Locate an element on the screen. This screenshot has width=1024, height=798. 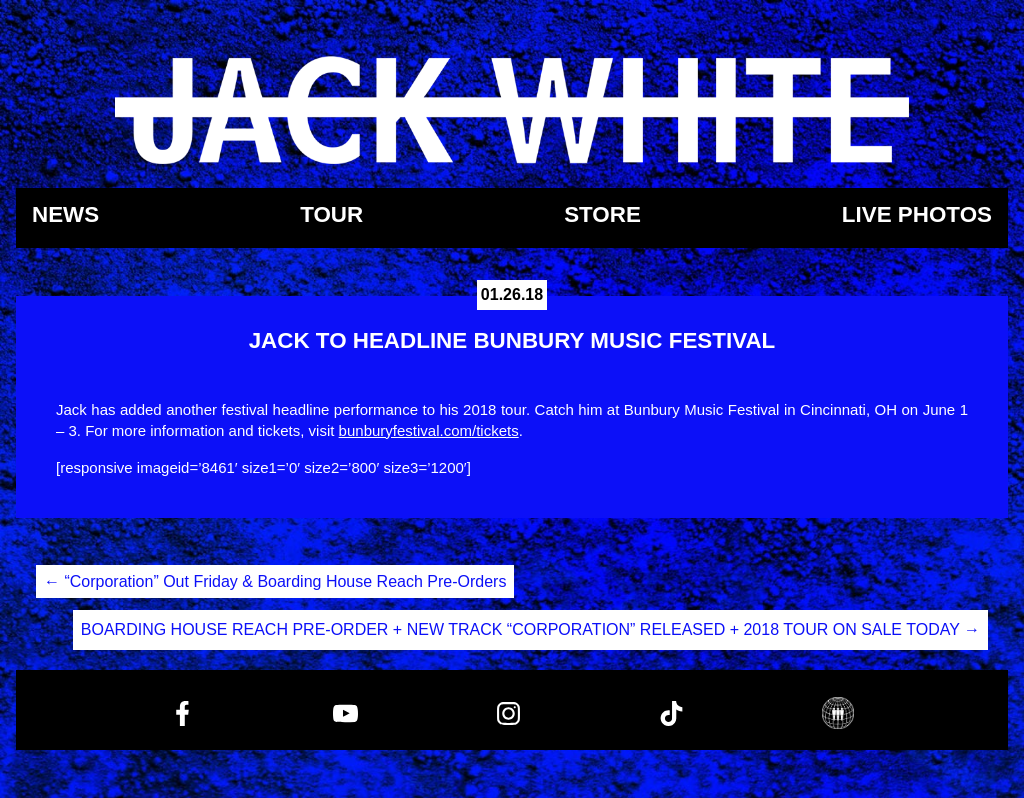
BOARDING HOUSE REACH PRE-ORDER + NEW TRACK “CORPORATION” RELEASED + 2018 TOUR ON SALE TODAY is located at coordinates (530, 629).